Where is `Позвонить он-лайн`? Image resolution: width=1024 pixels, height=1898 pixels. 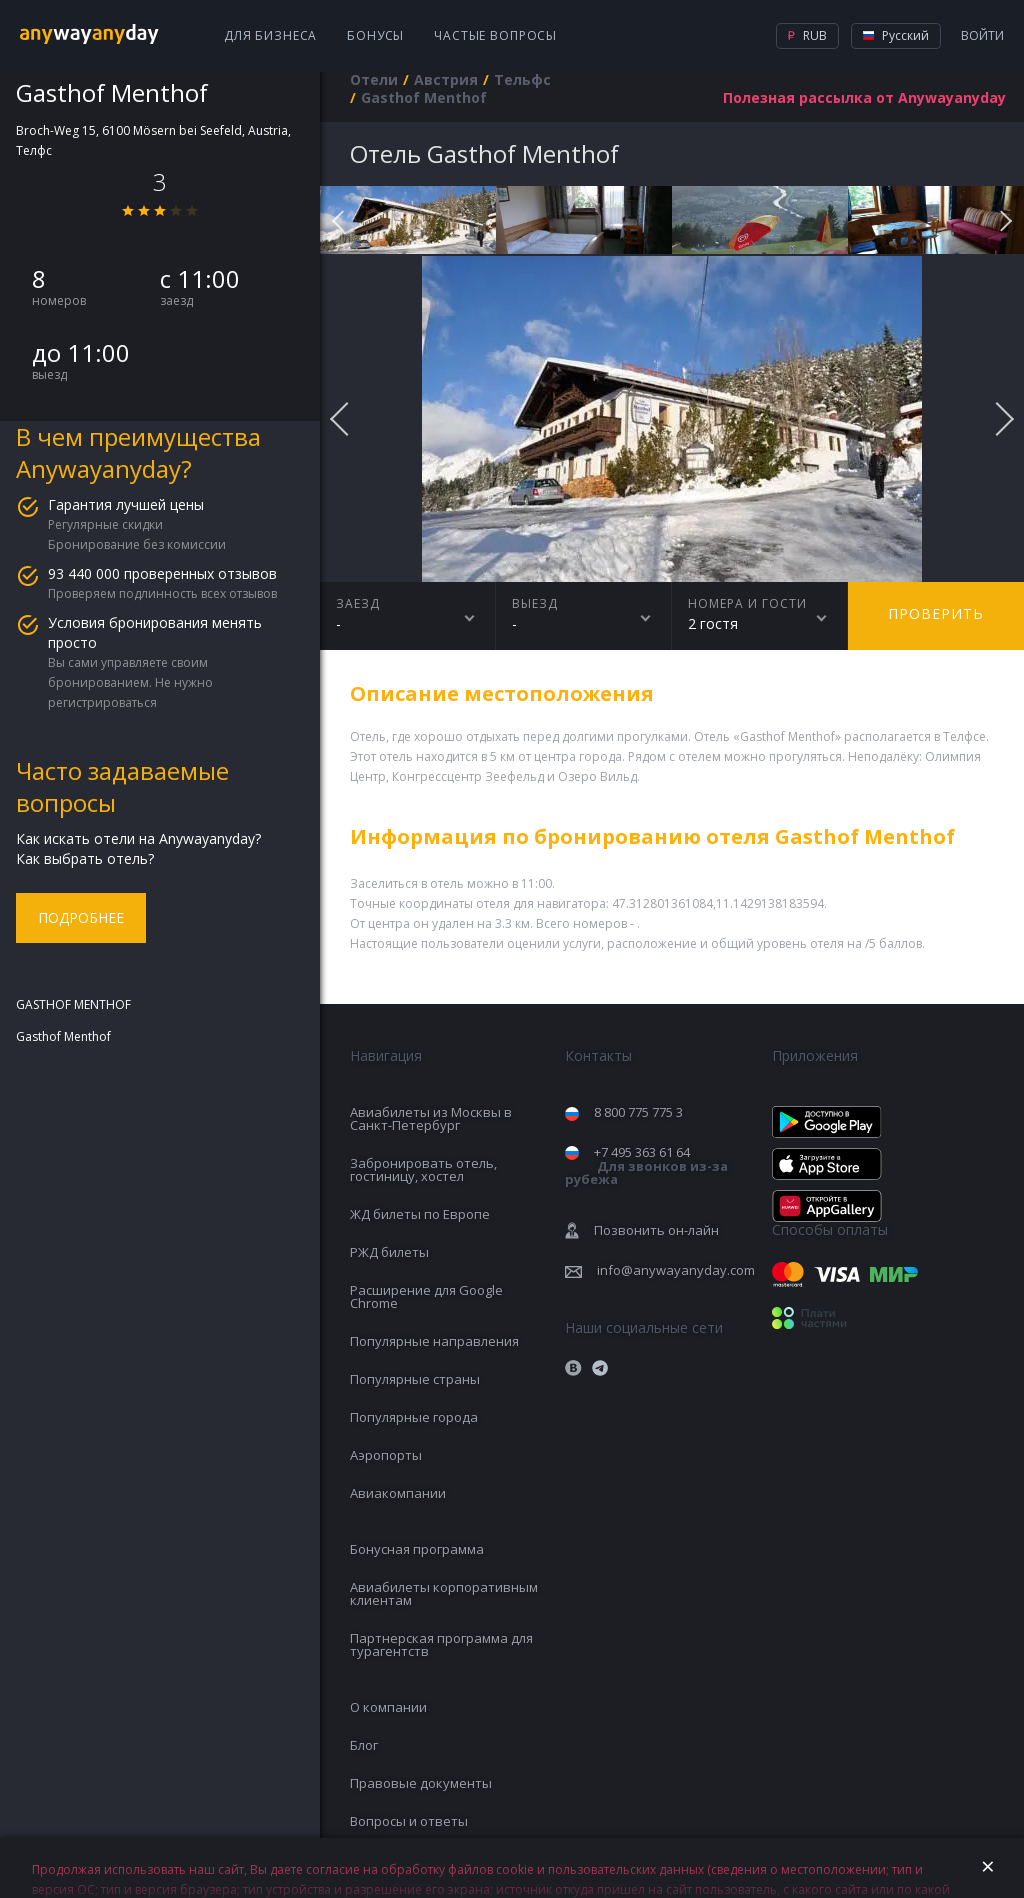
Позвонить он-лайн is located at coordinates (656, 1230).